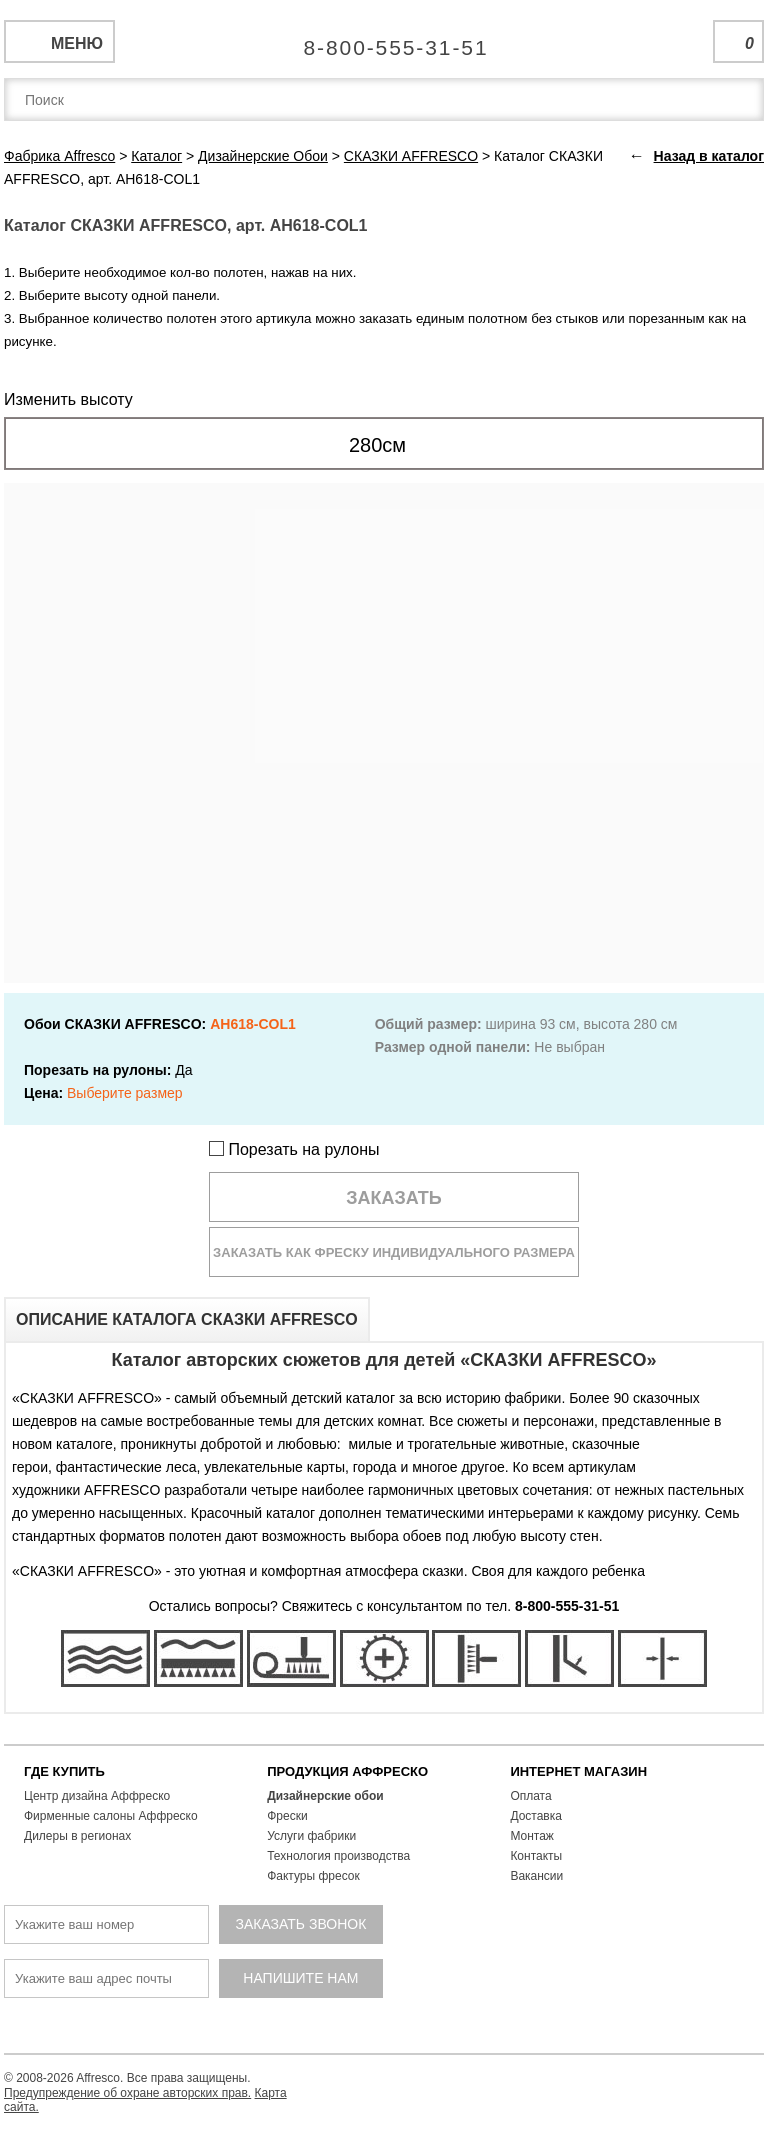 Image resolution: width=768 pixels, height=2134 pixels. What do you see at coordinates (77, 1836) in the screenshot?
I see `Дилеры в регионах` at bounding box center [77, 1836].